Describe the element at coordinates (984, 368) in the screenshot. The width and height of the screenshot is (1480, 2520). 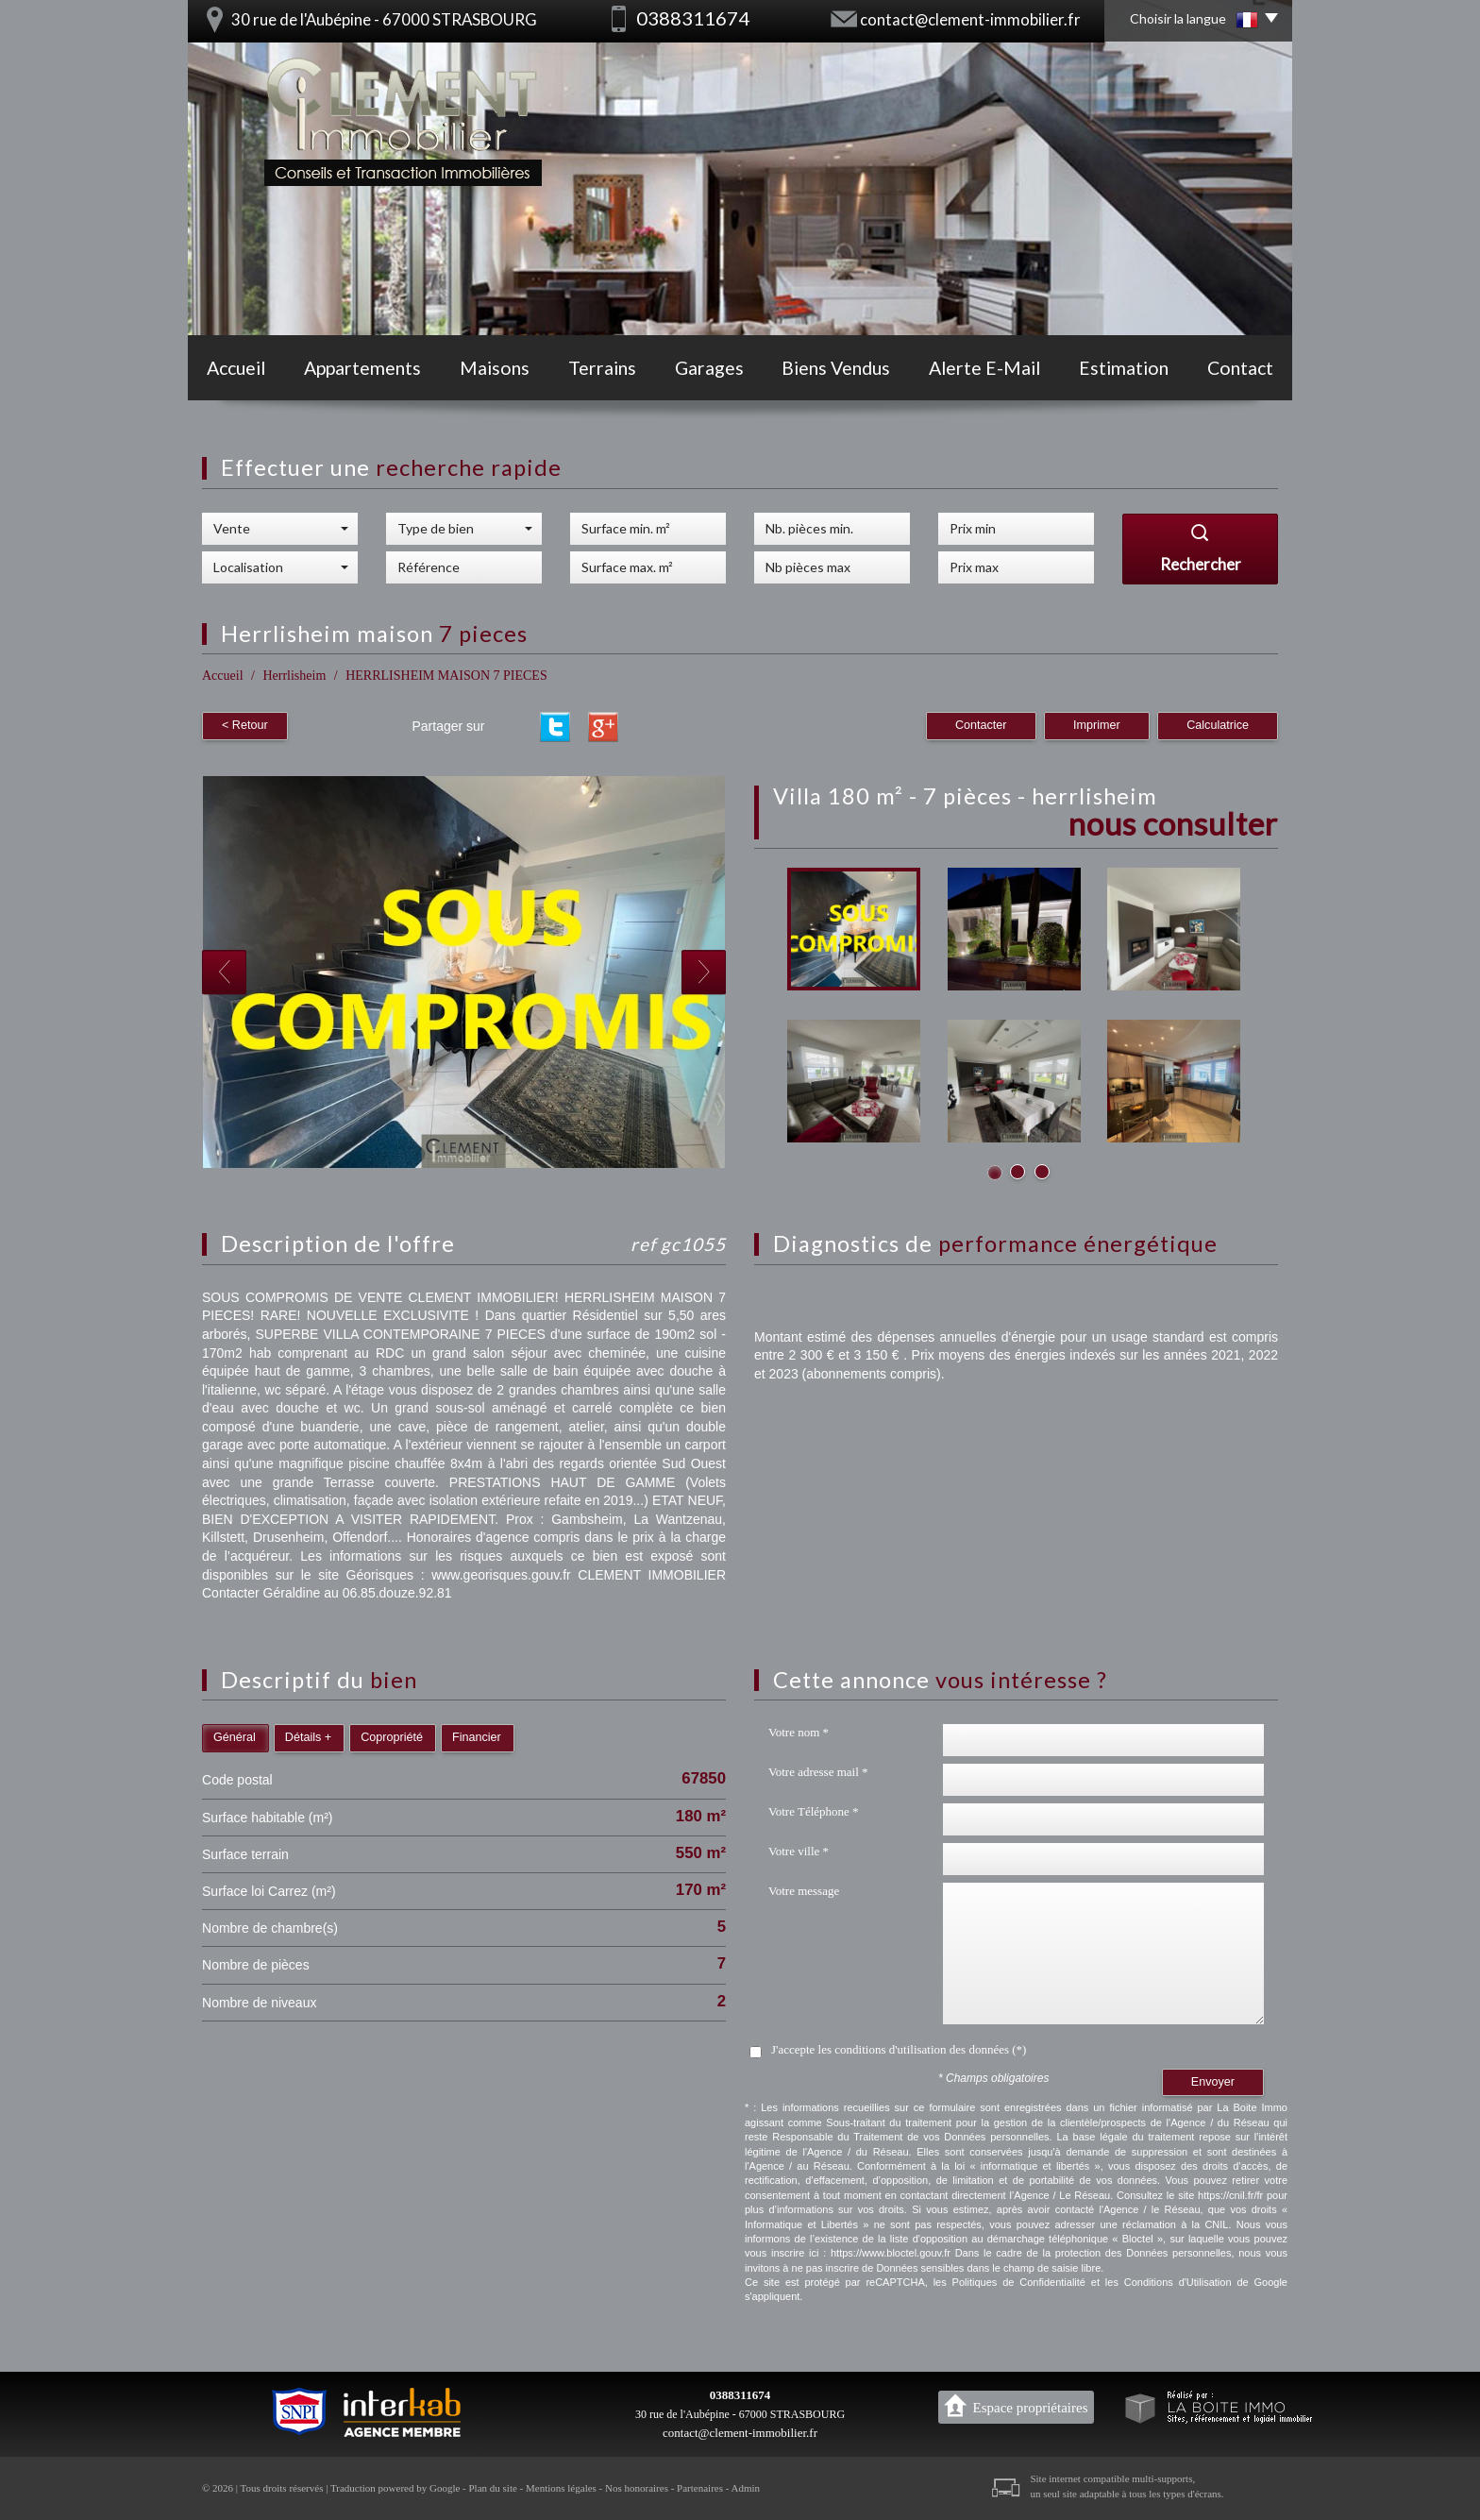
I see `Alerte E-mail` at that location.